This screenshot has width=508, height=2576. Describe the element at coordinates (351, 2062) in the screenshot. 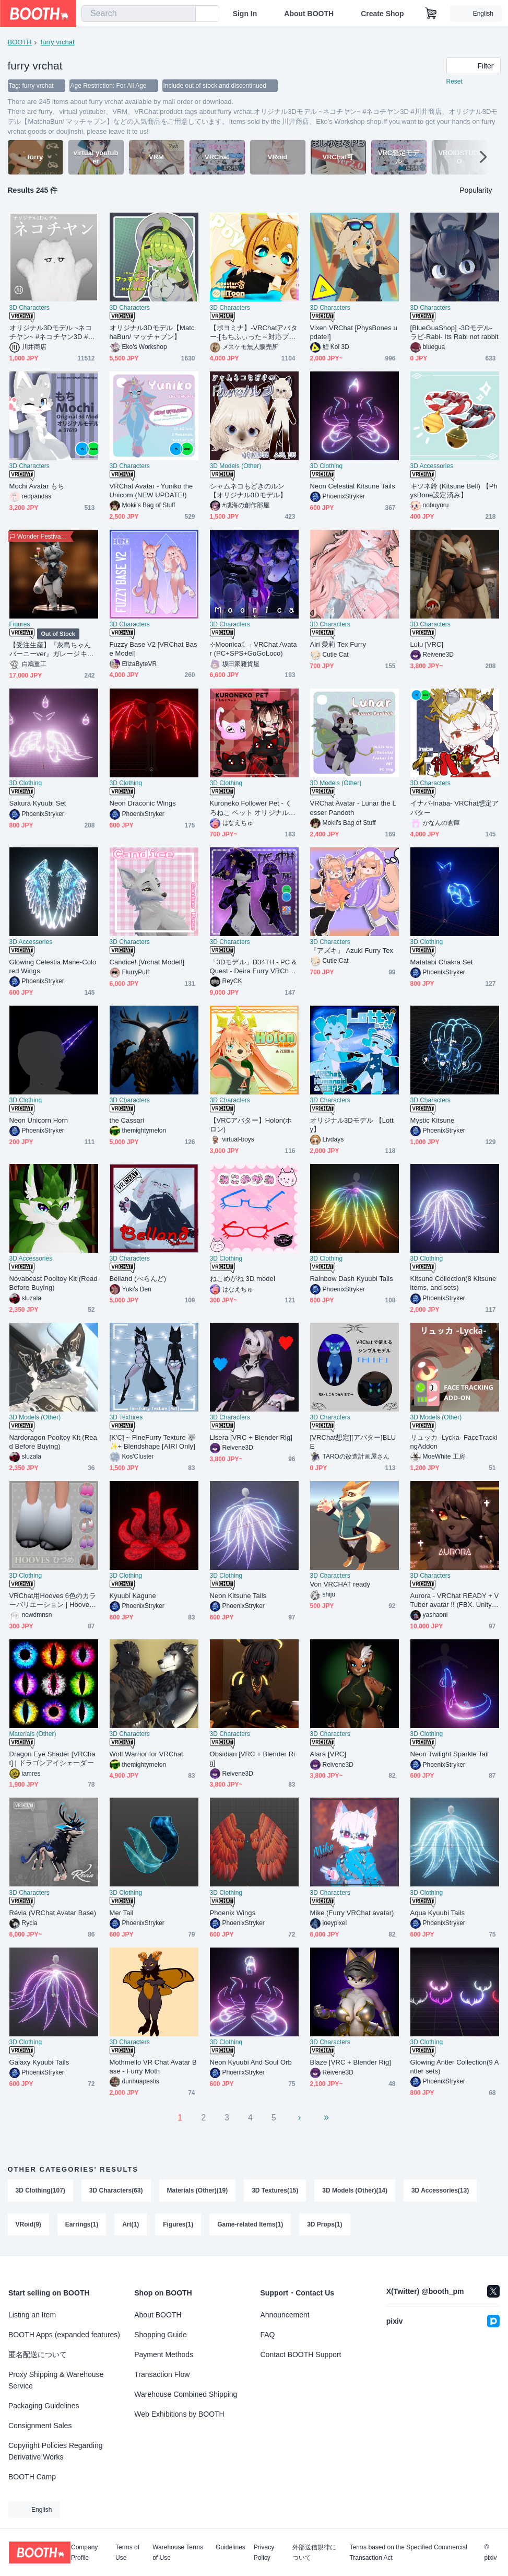

I see `Blaze [VRC + Blender Rig]` at that location.